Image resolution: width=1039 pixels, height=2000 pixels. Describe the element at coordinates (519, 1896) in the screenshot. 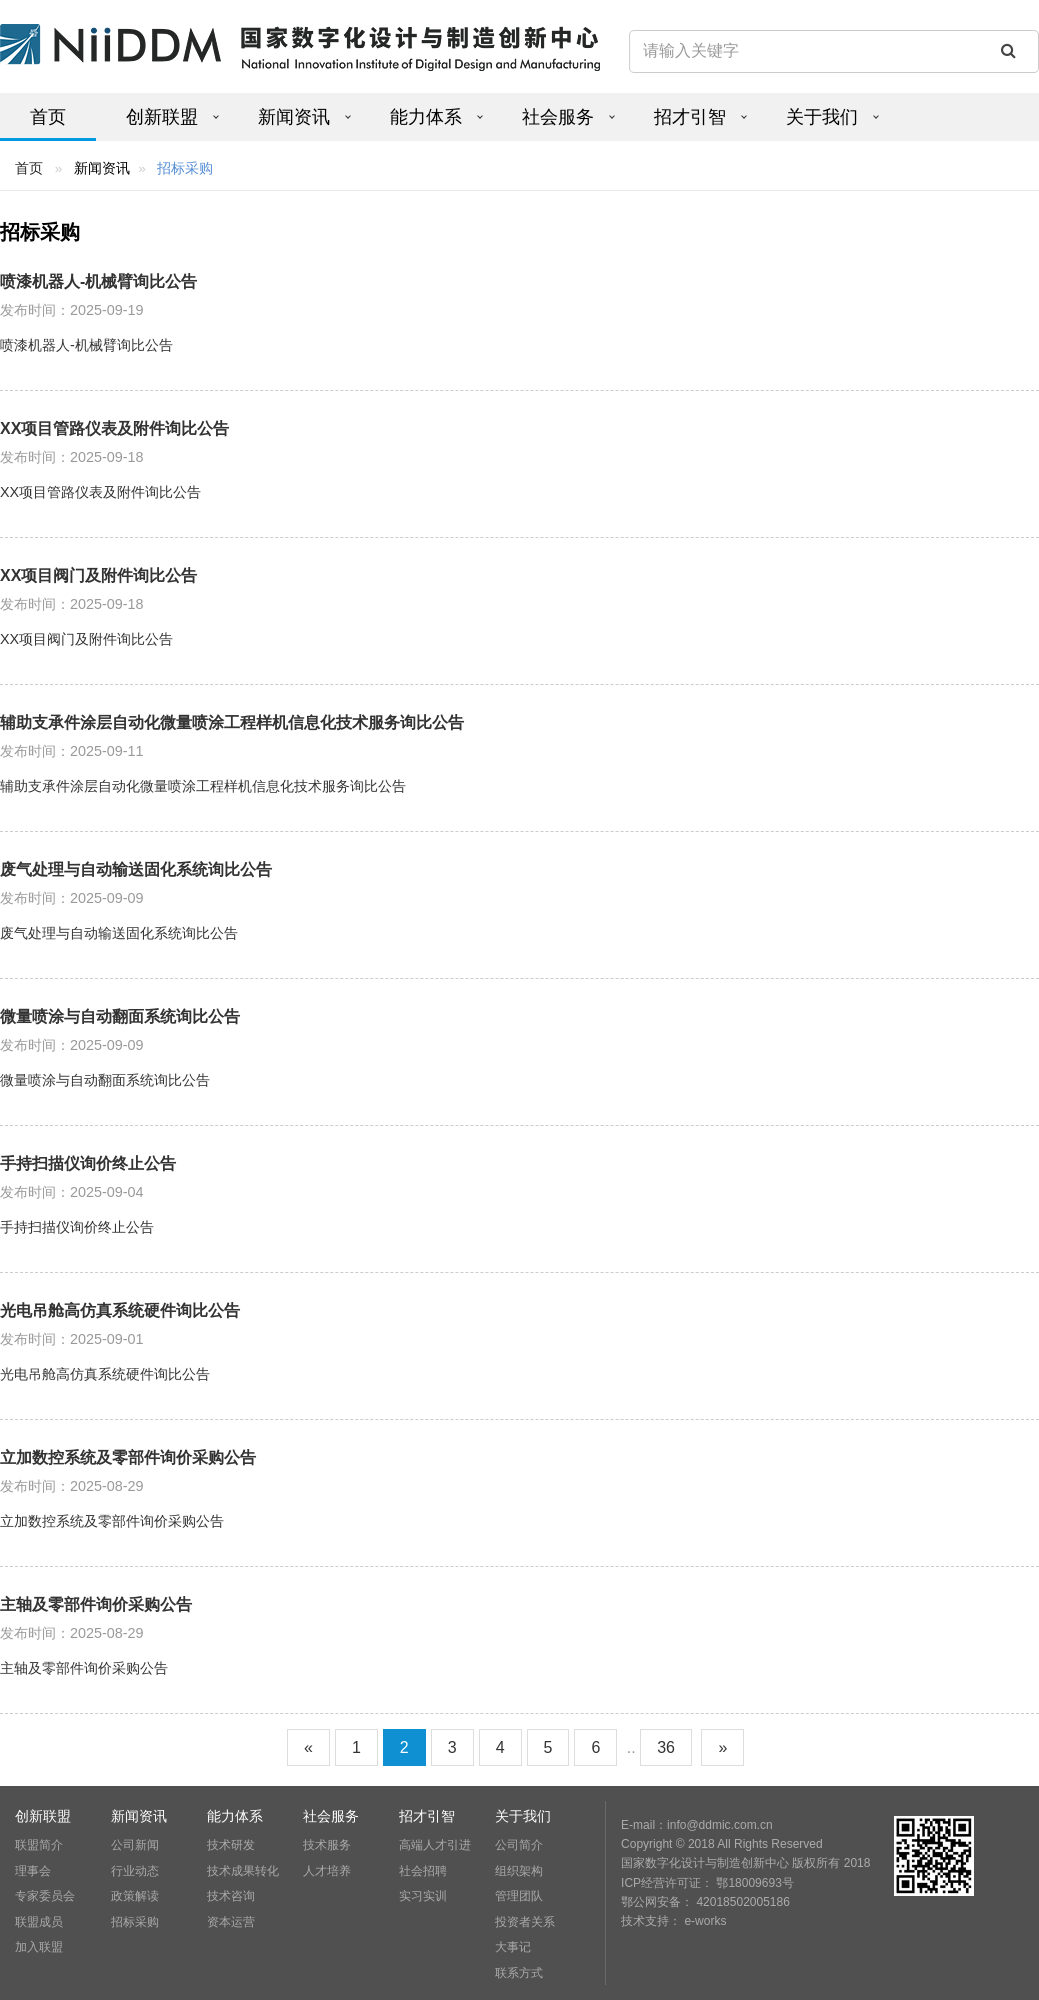

I see `管理团队` at that location.